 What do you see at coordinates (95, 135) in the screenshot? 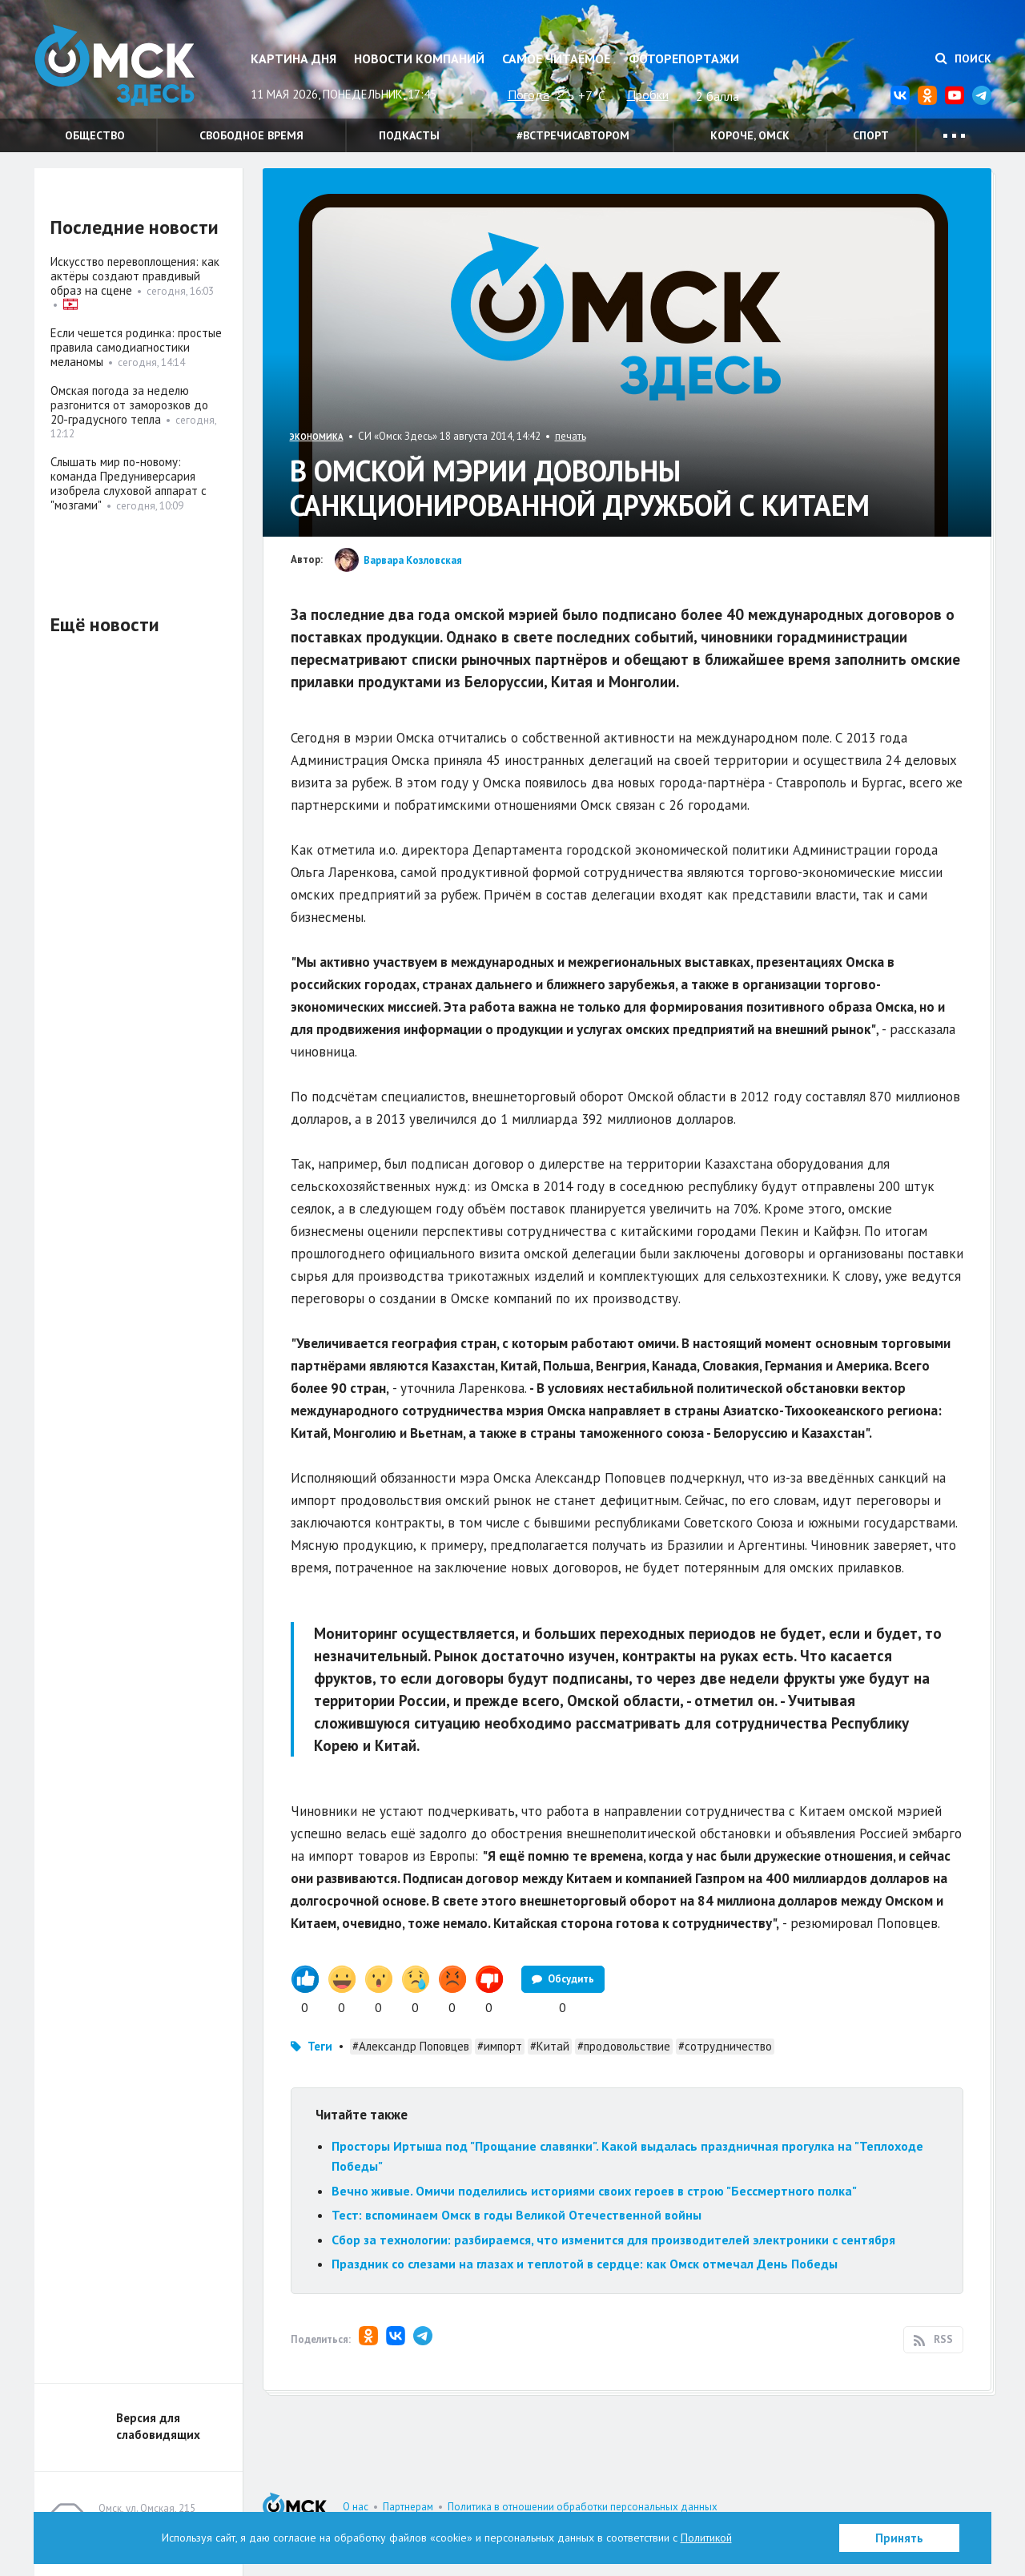
I see `Общество` at bounding box center [95, 135].